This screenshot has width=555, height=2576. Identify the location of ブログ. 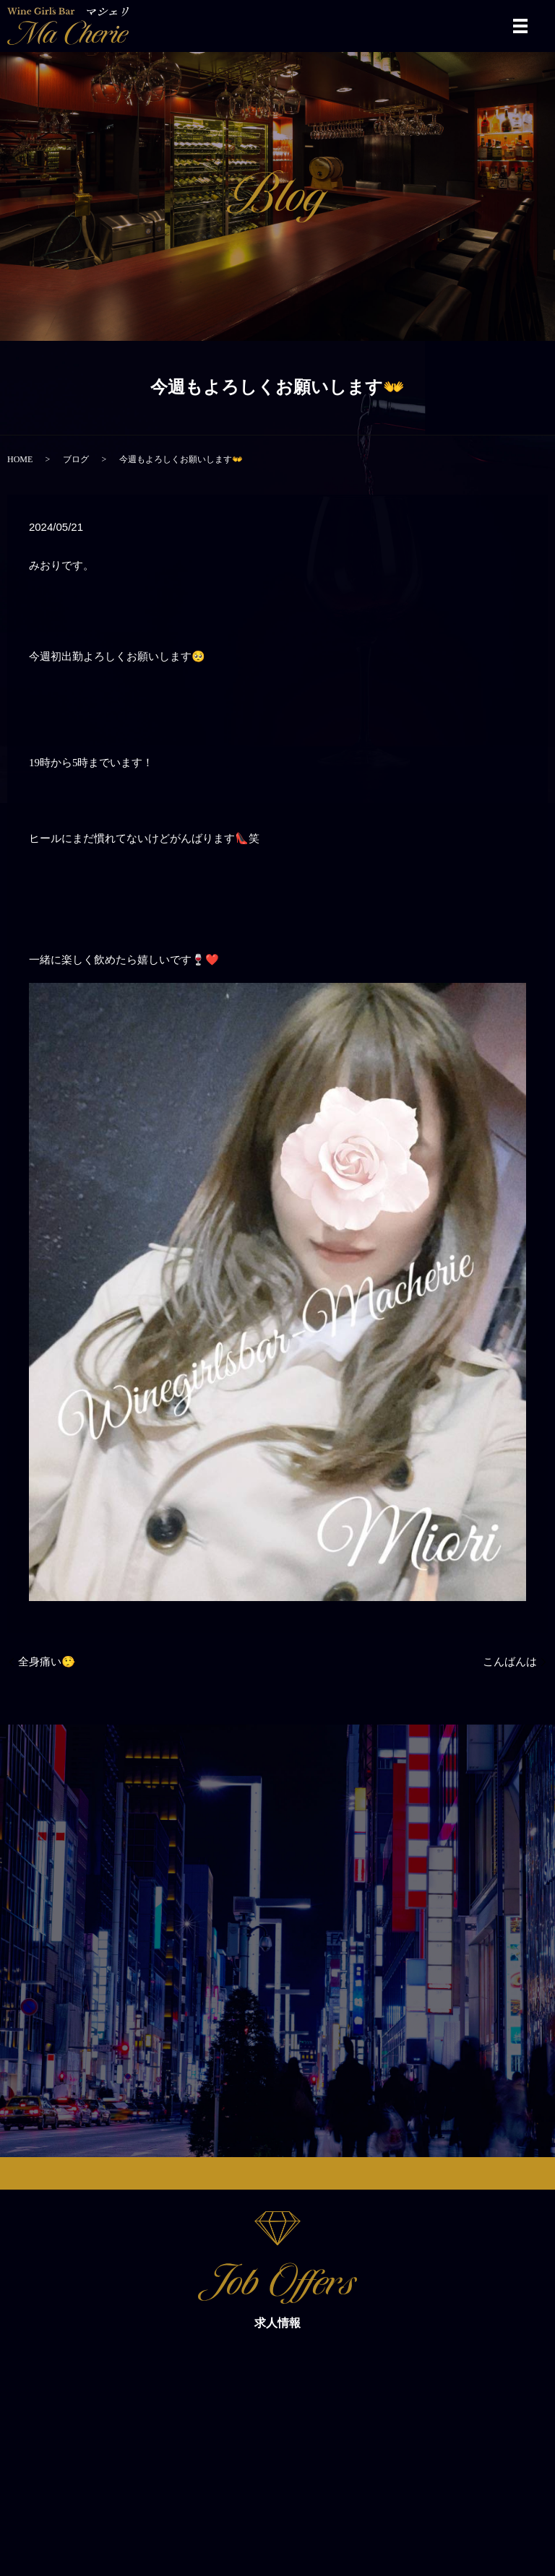
(76, 459).